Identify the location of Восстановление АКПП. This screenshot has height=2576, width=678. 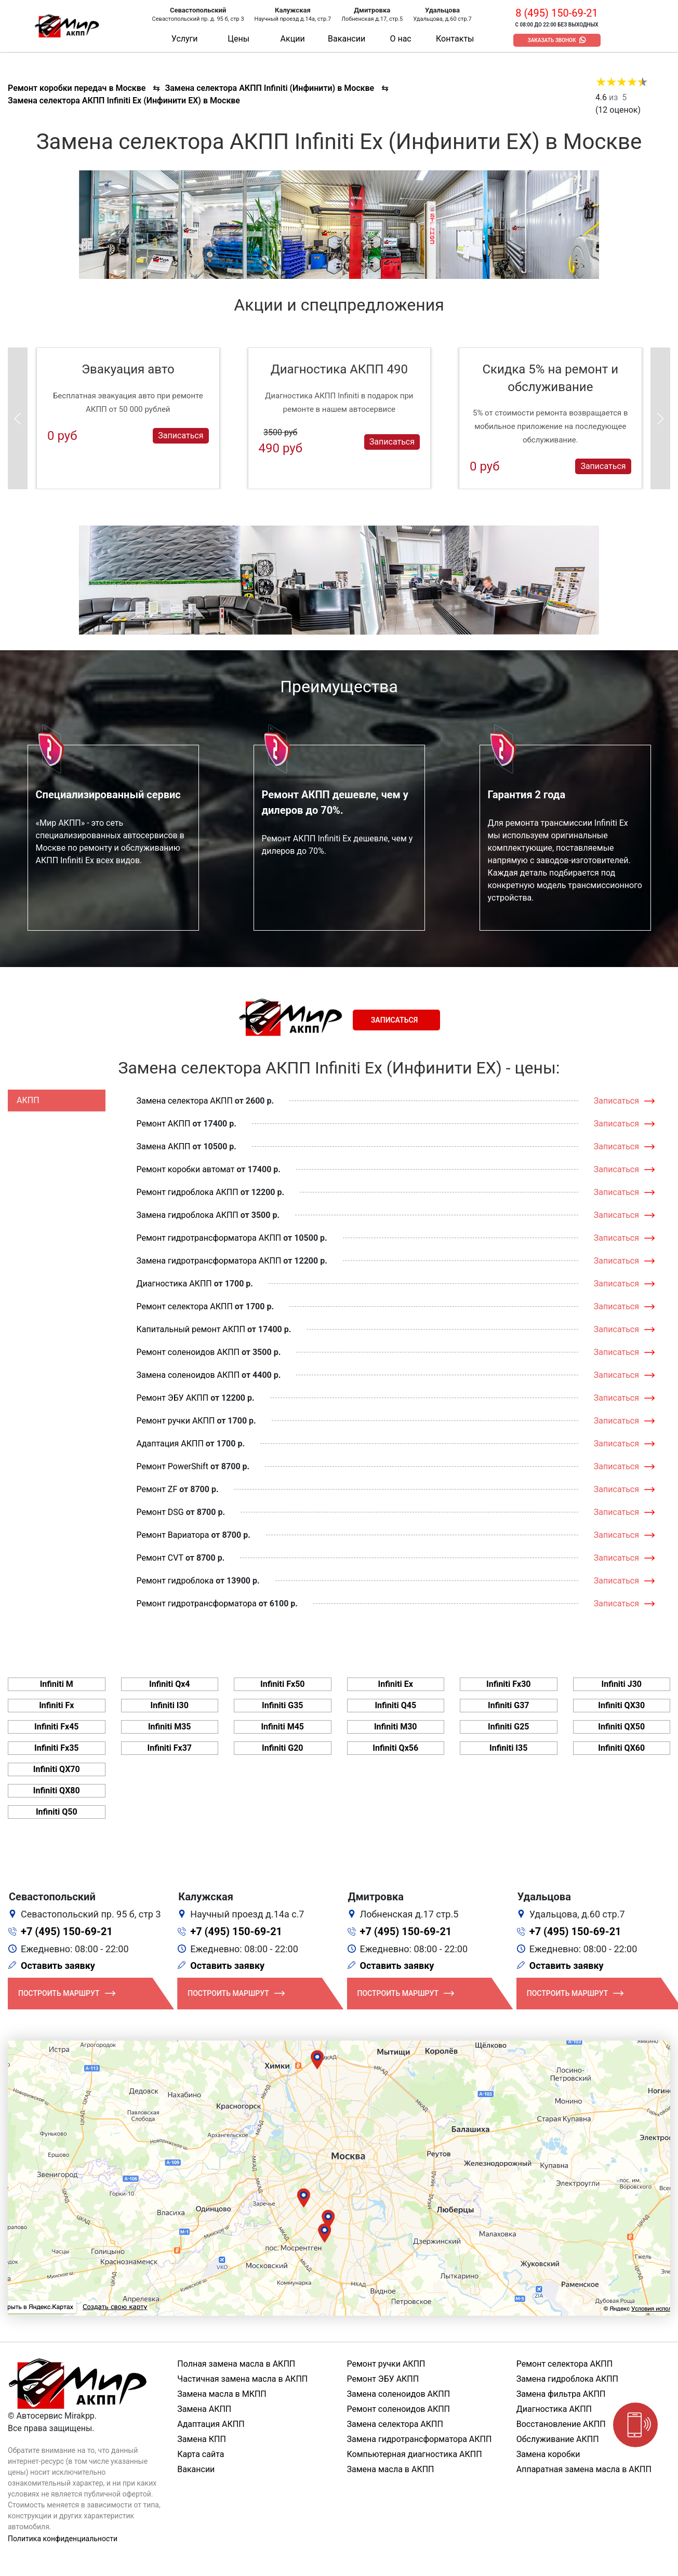
(561, 2424).